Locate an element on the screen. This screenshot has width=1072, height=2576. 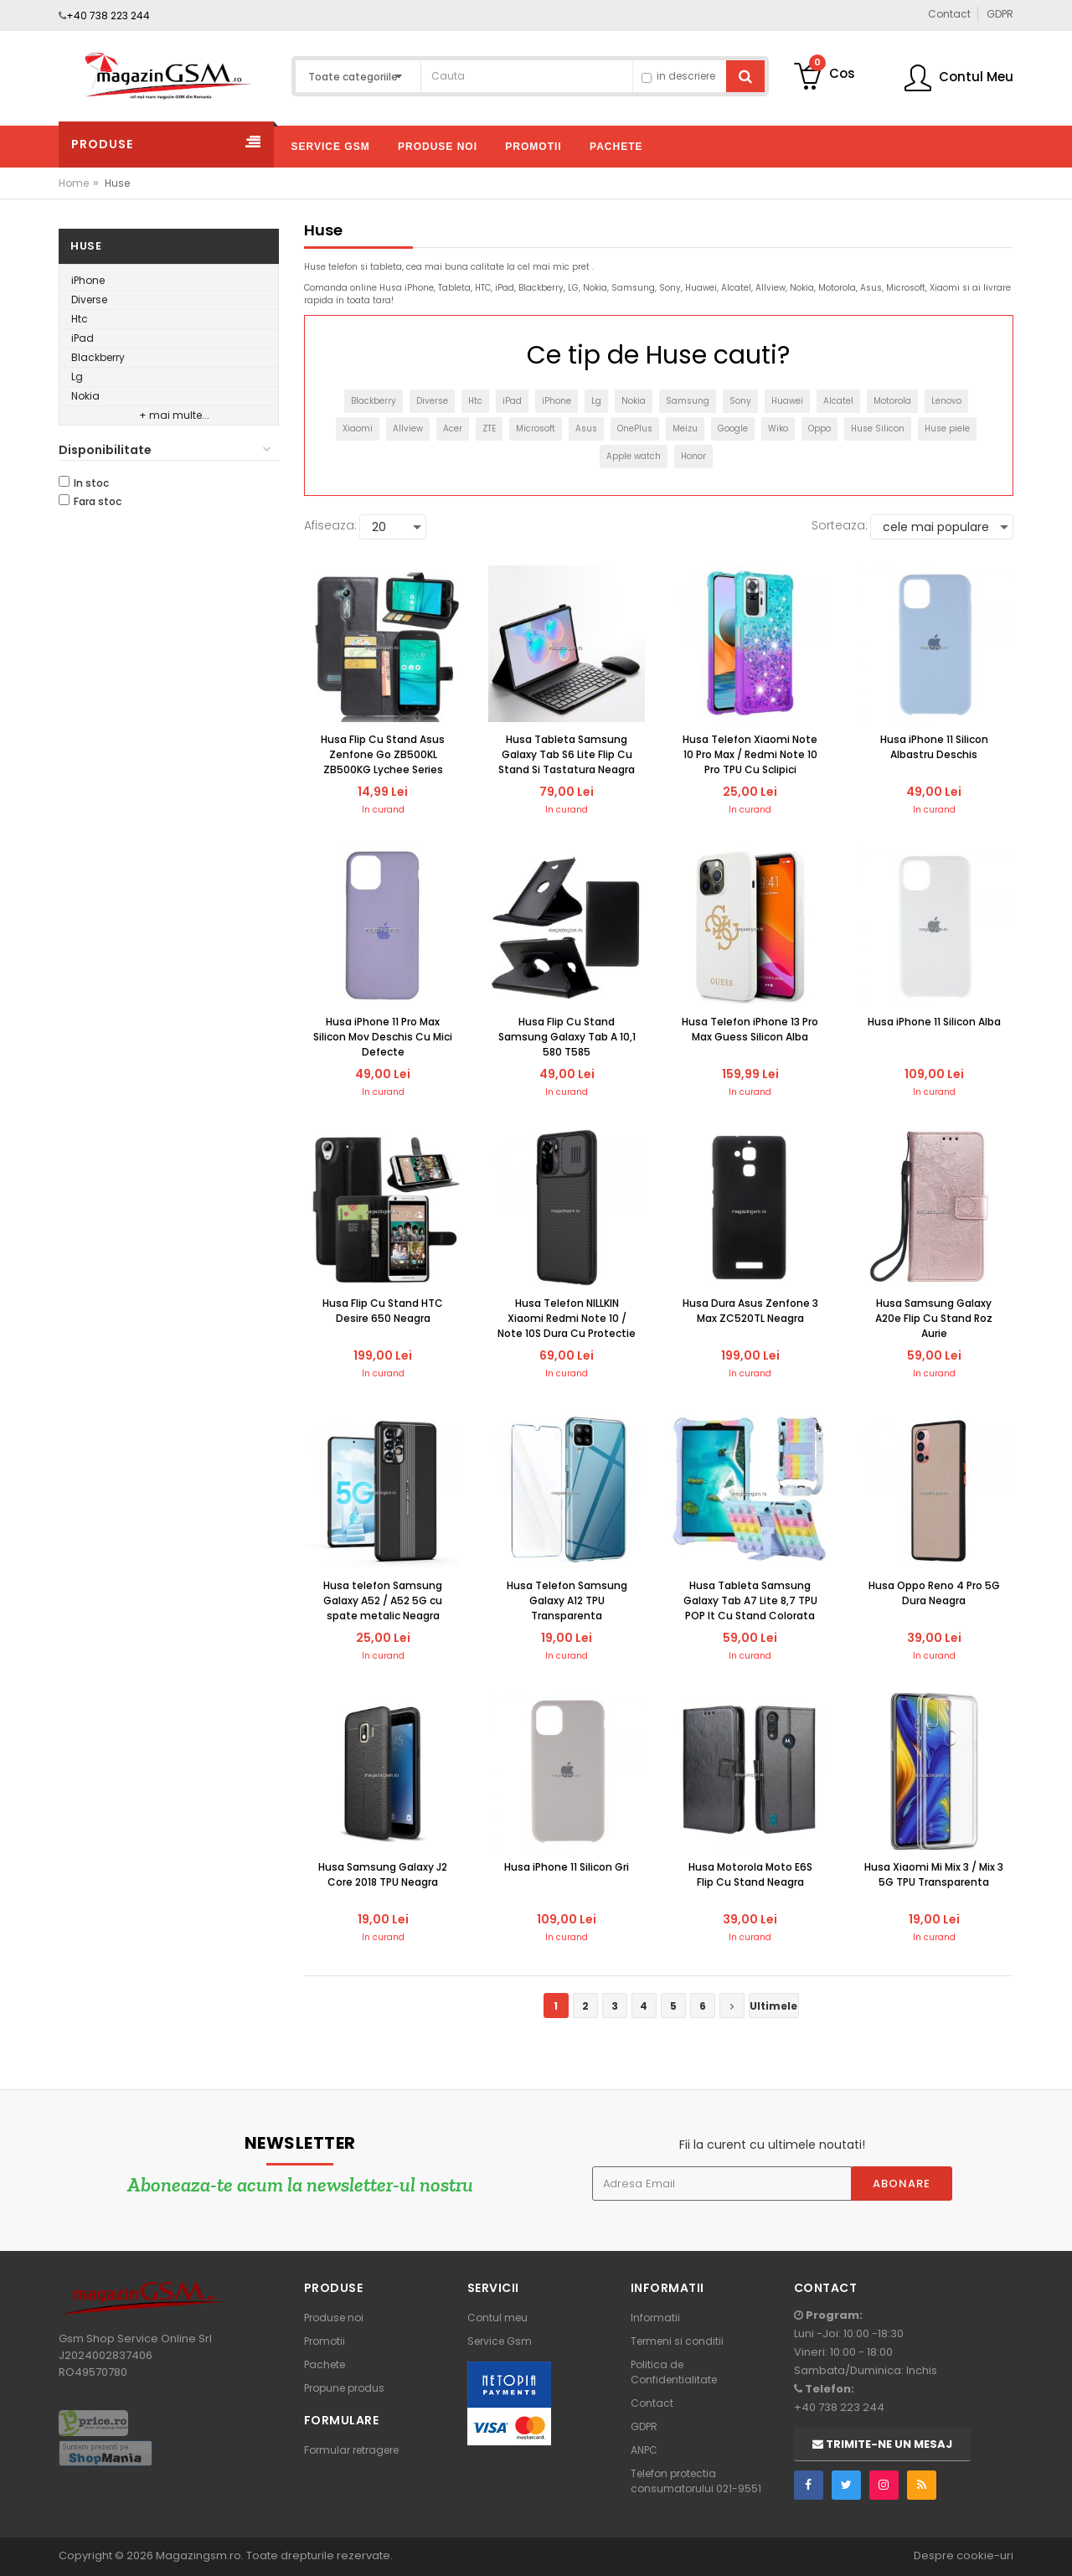
Xiaomi is located at coordinates (358, 428).